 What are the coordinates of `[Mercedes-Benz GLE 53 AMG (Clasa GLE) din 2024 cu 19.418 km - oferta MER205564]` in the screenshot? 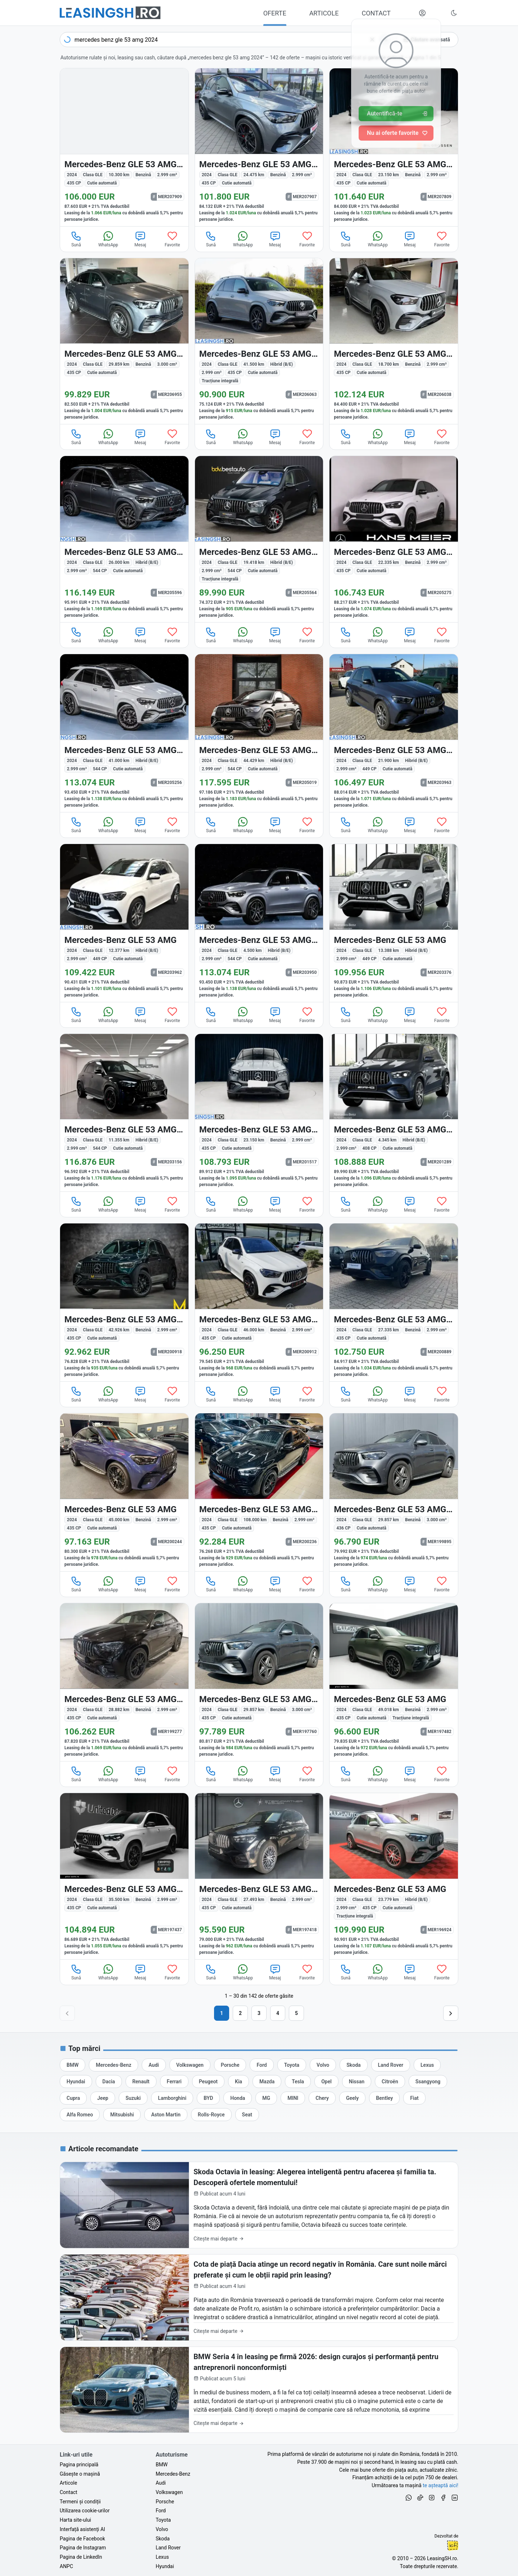 It's located at (259, 539).